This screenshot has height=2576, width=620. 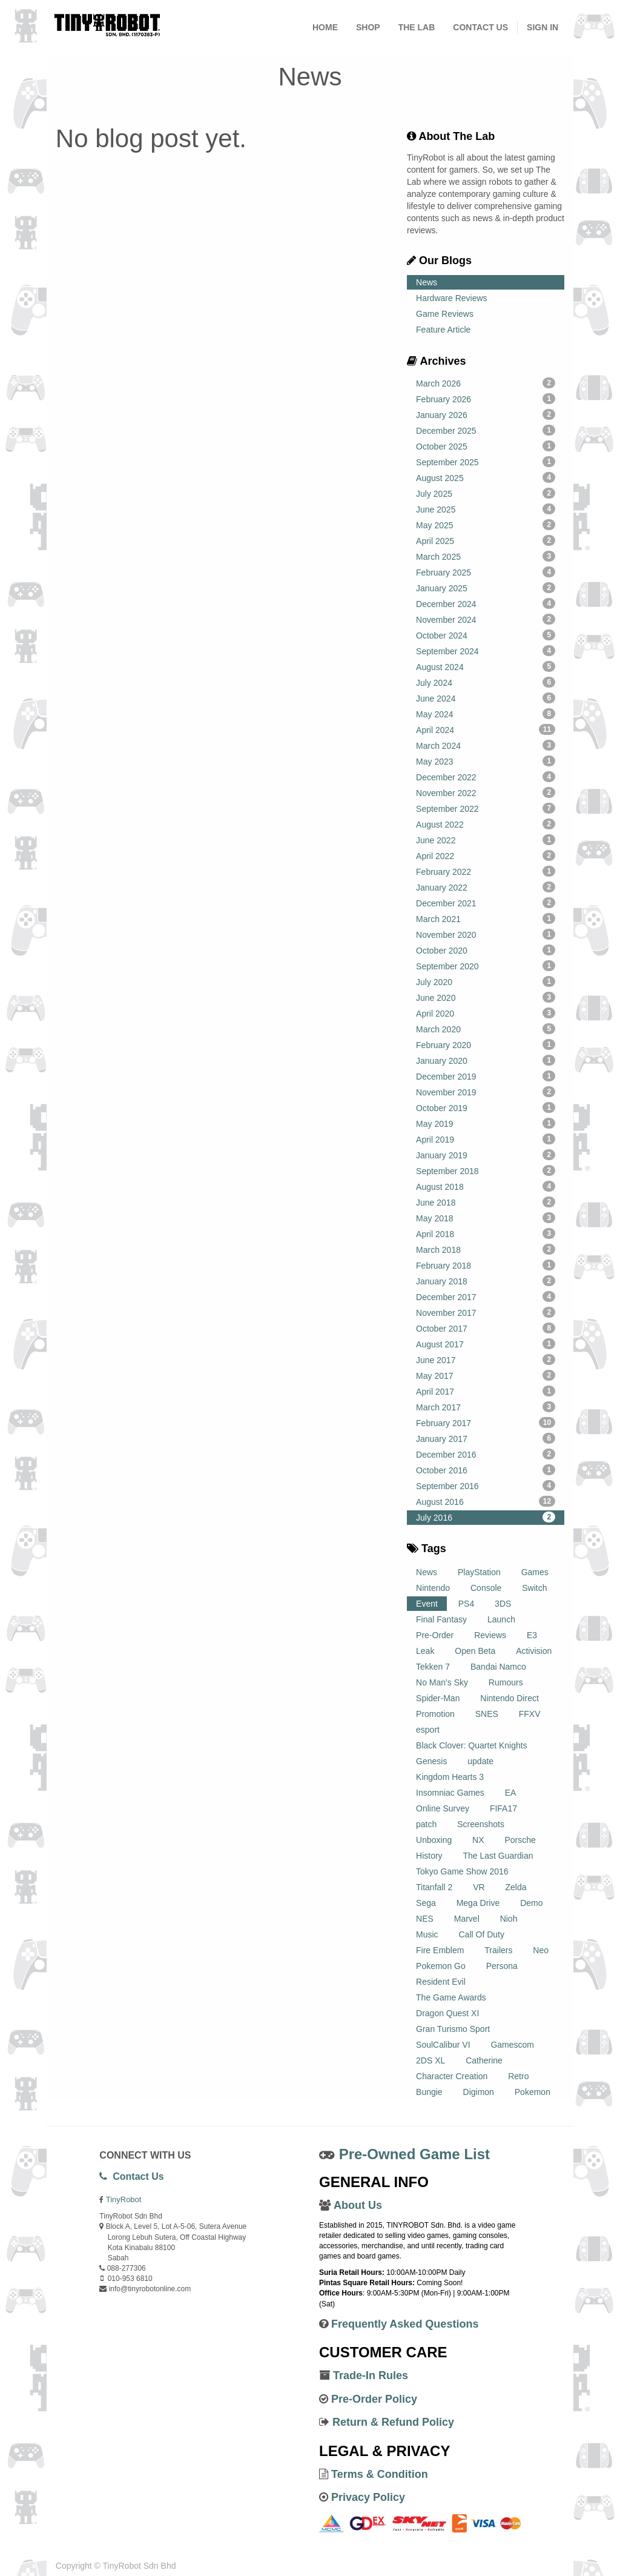 I want to click on April 2018, so click(x=485, y=1233).